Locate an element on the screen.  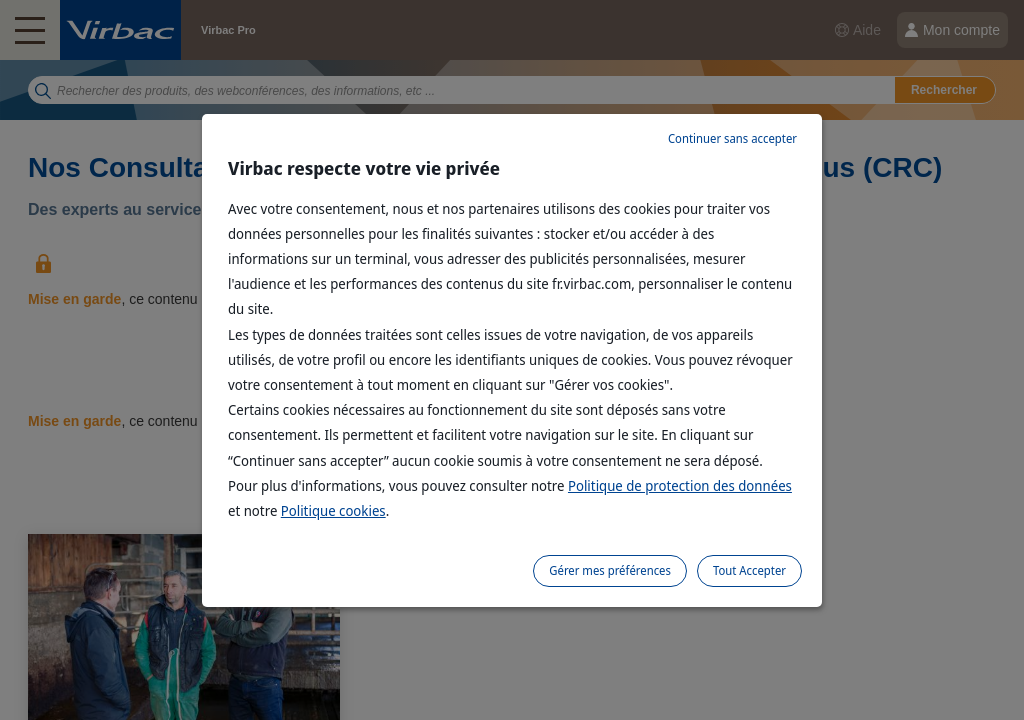
Tout Accepter [listitem] is located at coordinates (749, 570).